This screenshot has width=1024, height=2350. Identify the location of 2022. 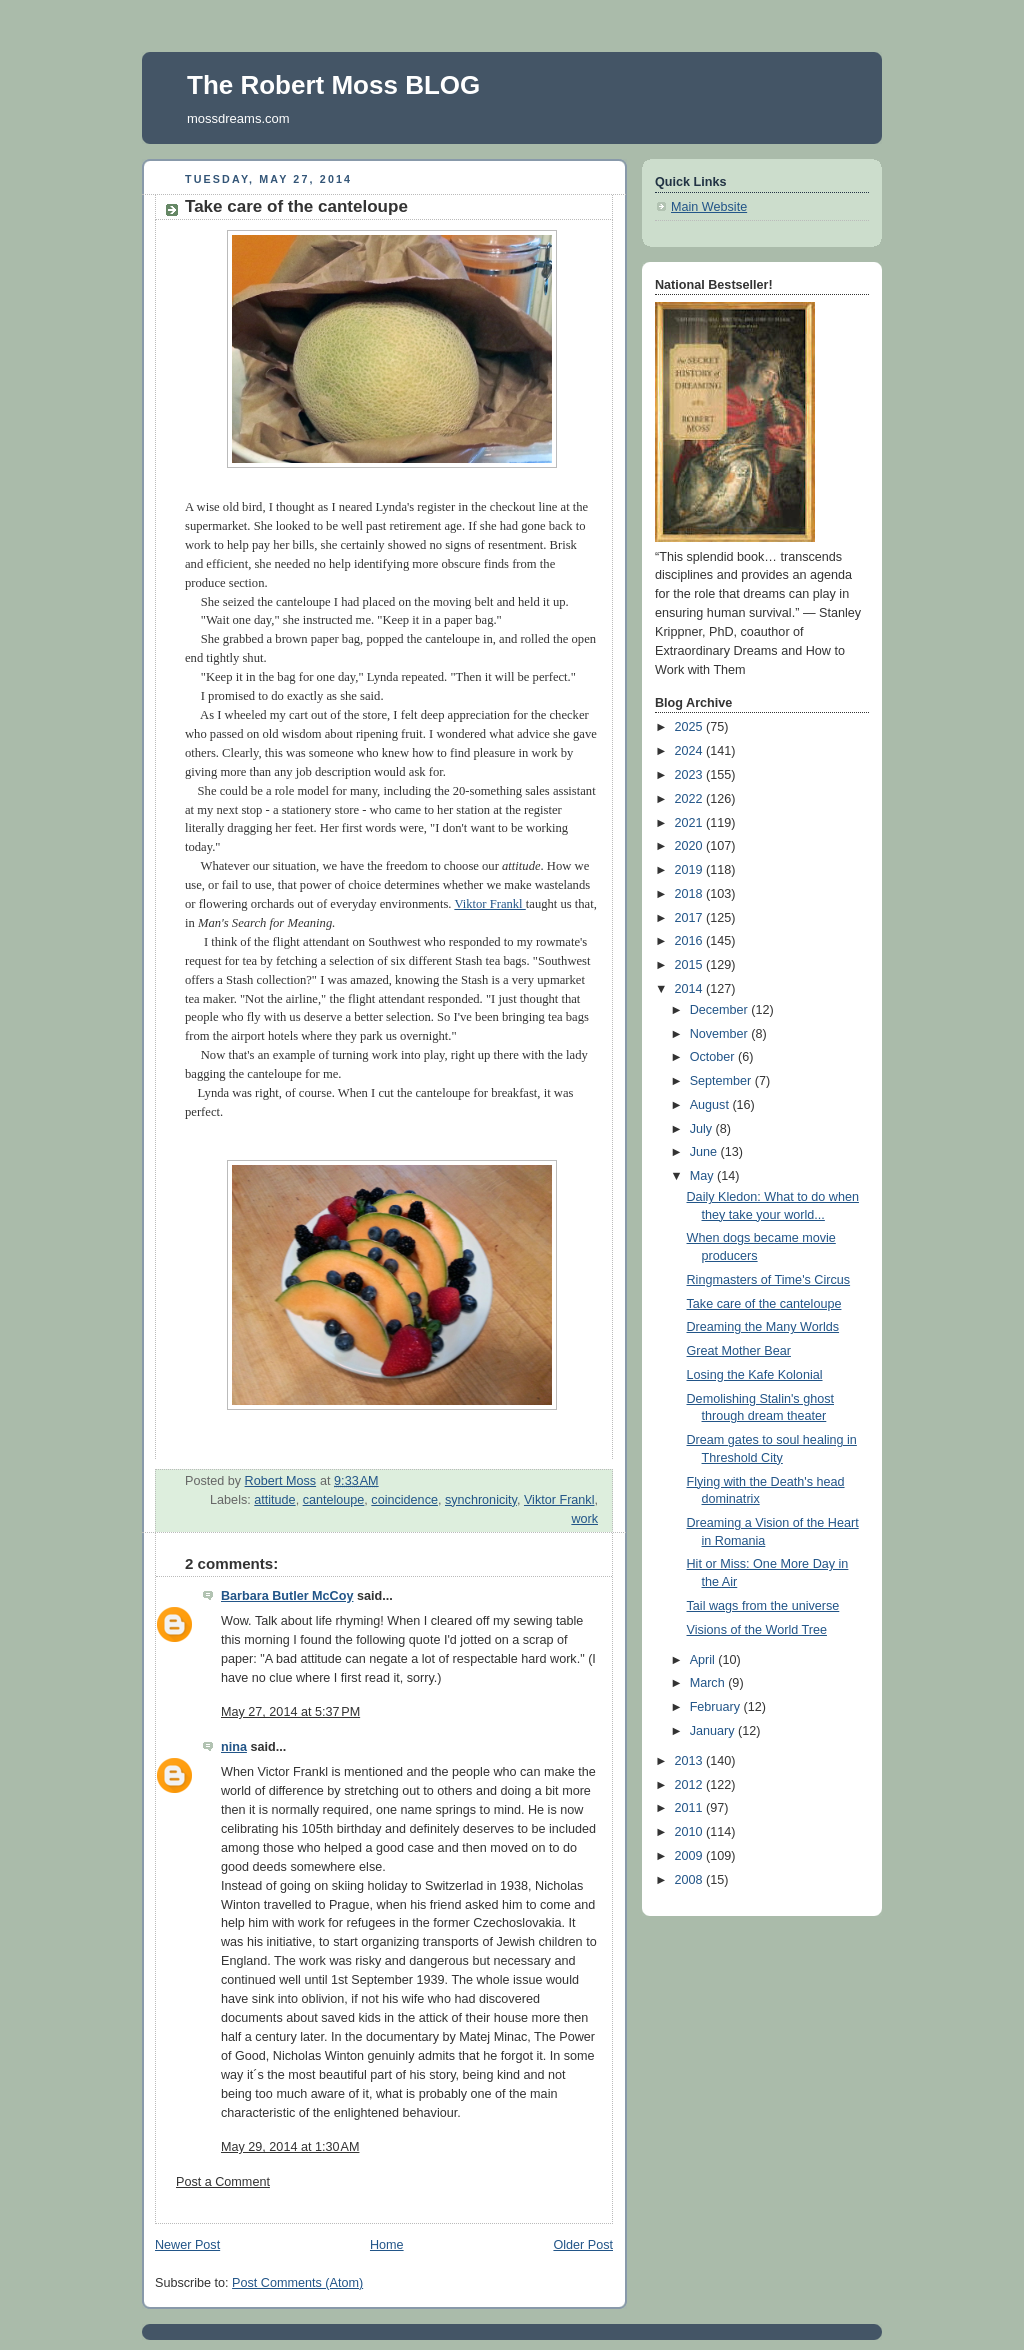
(691, 799).